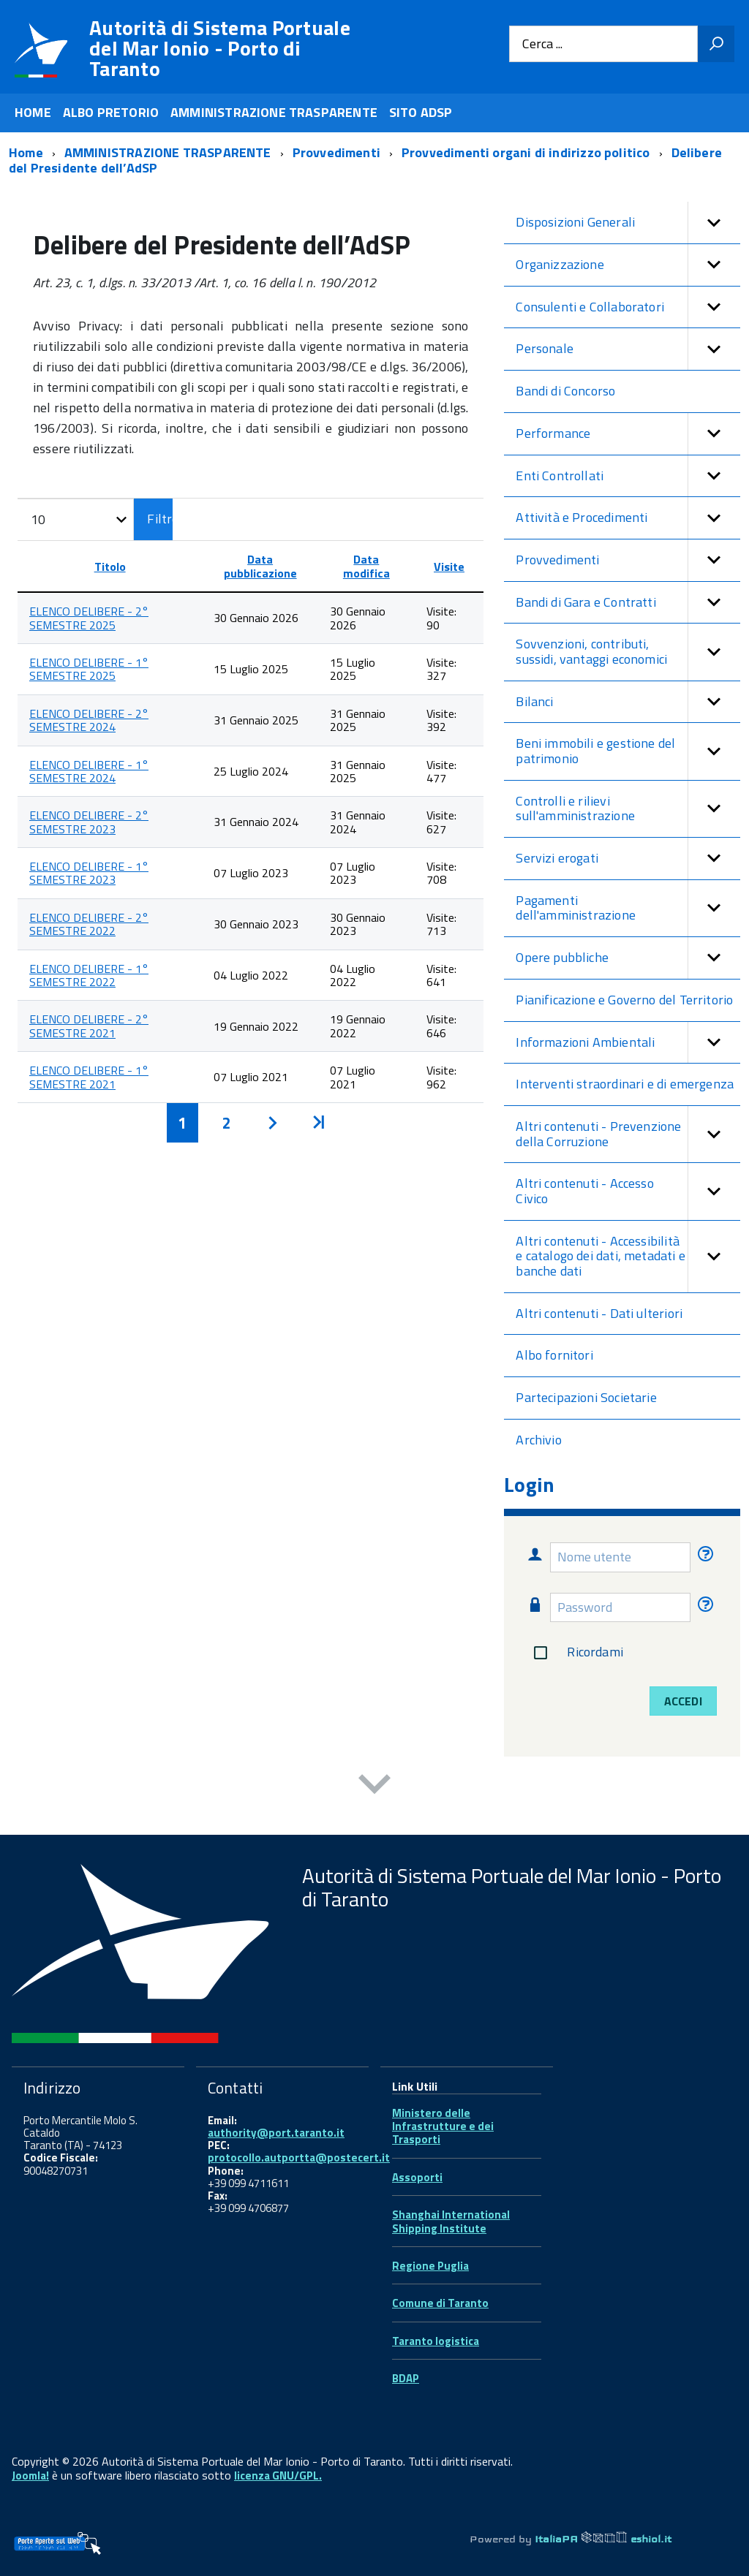 This screenshot has height=2576, width=749. I want to click on Opere pubbliche, so click(628, 958).